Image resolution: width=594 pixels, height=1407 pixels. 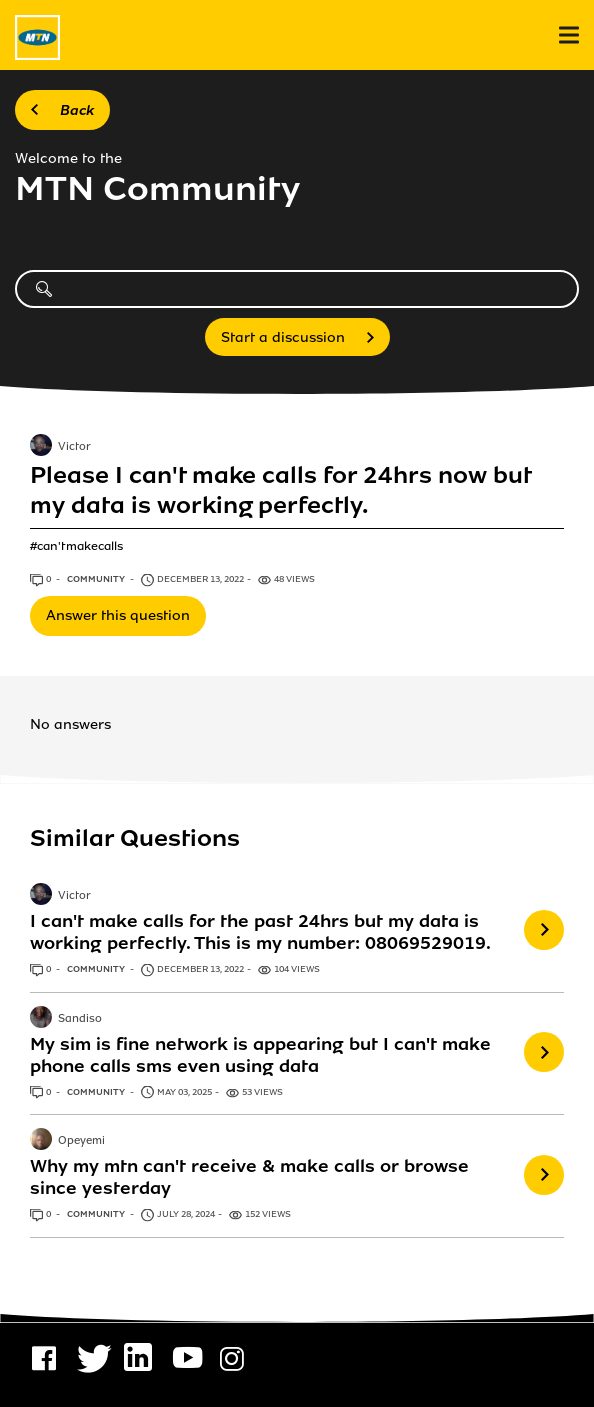 What do you see at coordinates (74, 448) in the screenshot?
I see `Victor` at bounding box center [74, 448].